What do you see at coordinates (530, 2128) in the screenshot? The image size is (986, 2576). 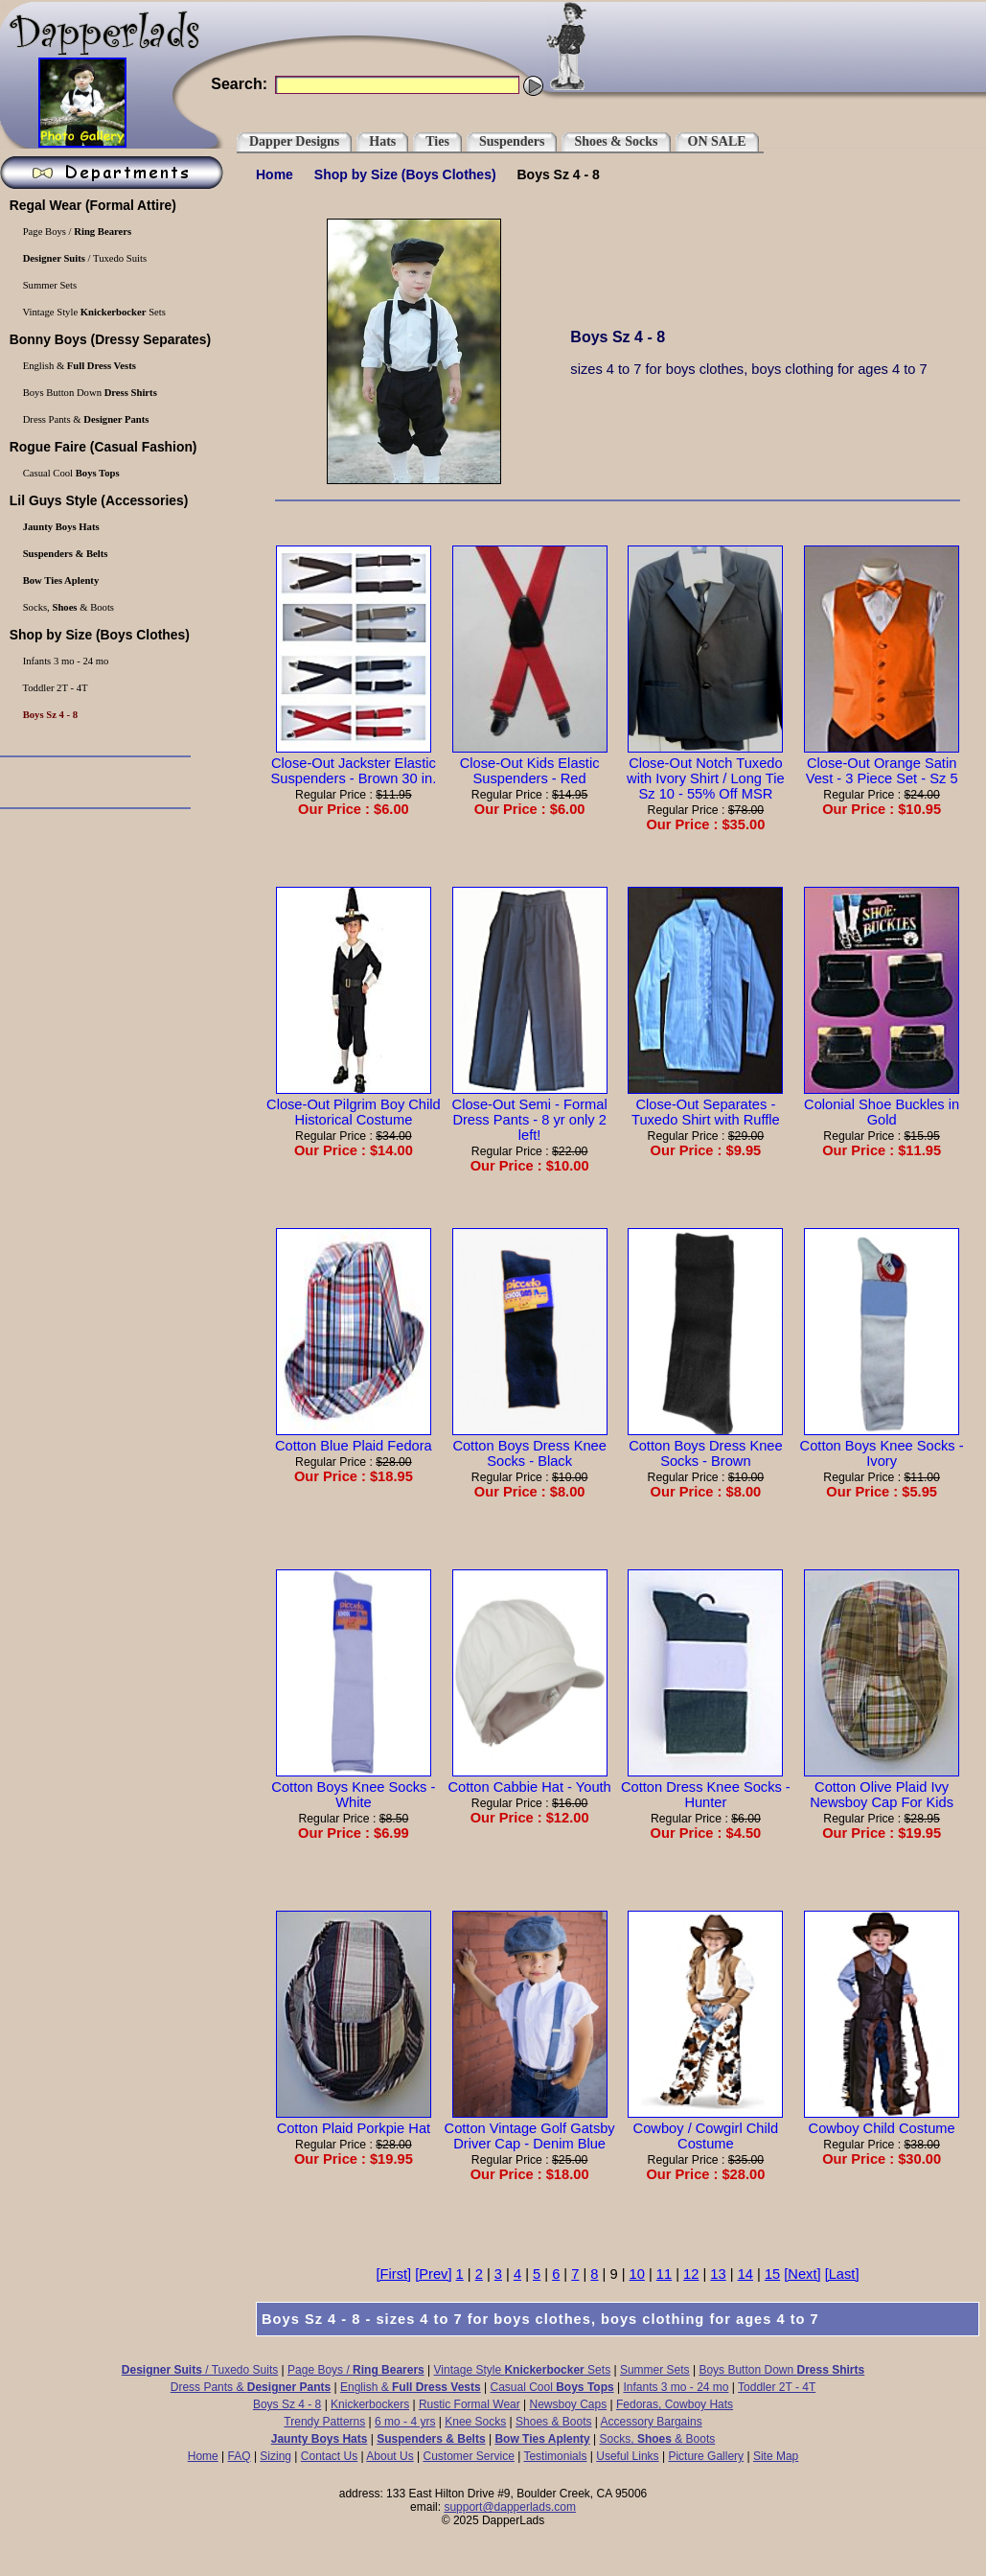 I see `Cotton Vintage Golf Gatsby Driver Cap - Denim Blue` at bounding box center [530, 2128].